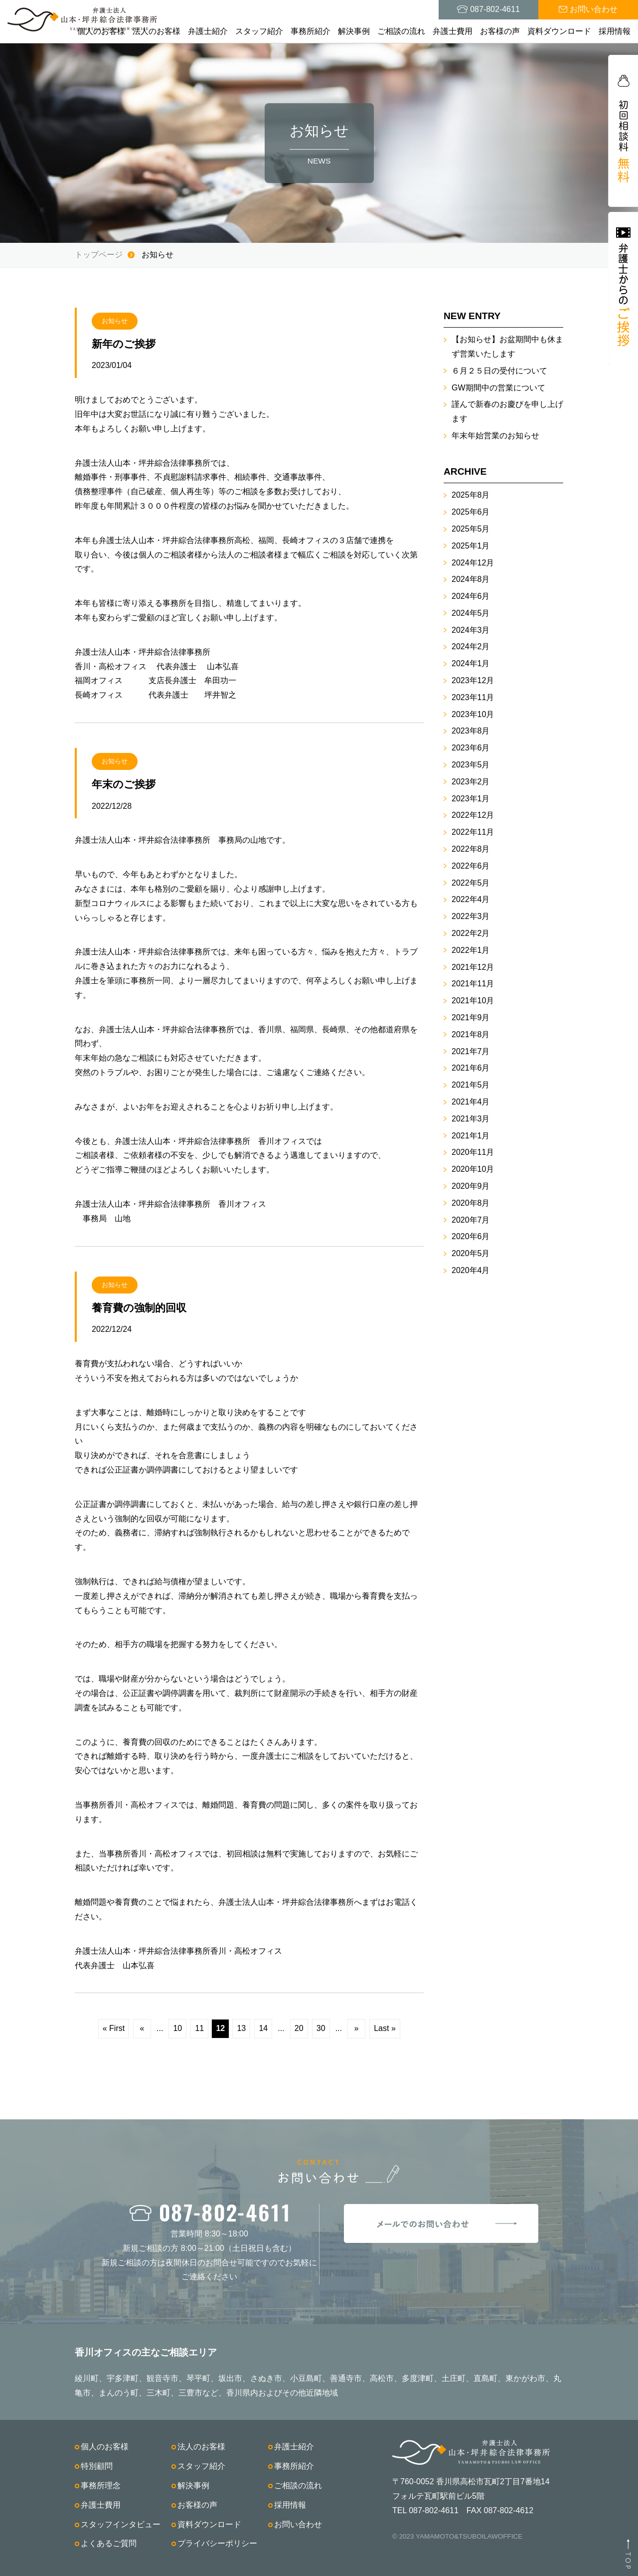 The height and width of the screenshot is (2576, 638). Describe the element at coordinates (109, 2543) in the screenshot. I see `よくあるご質問` at that location.